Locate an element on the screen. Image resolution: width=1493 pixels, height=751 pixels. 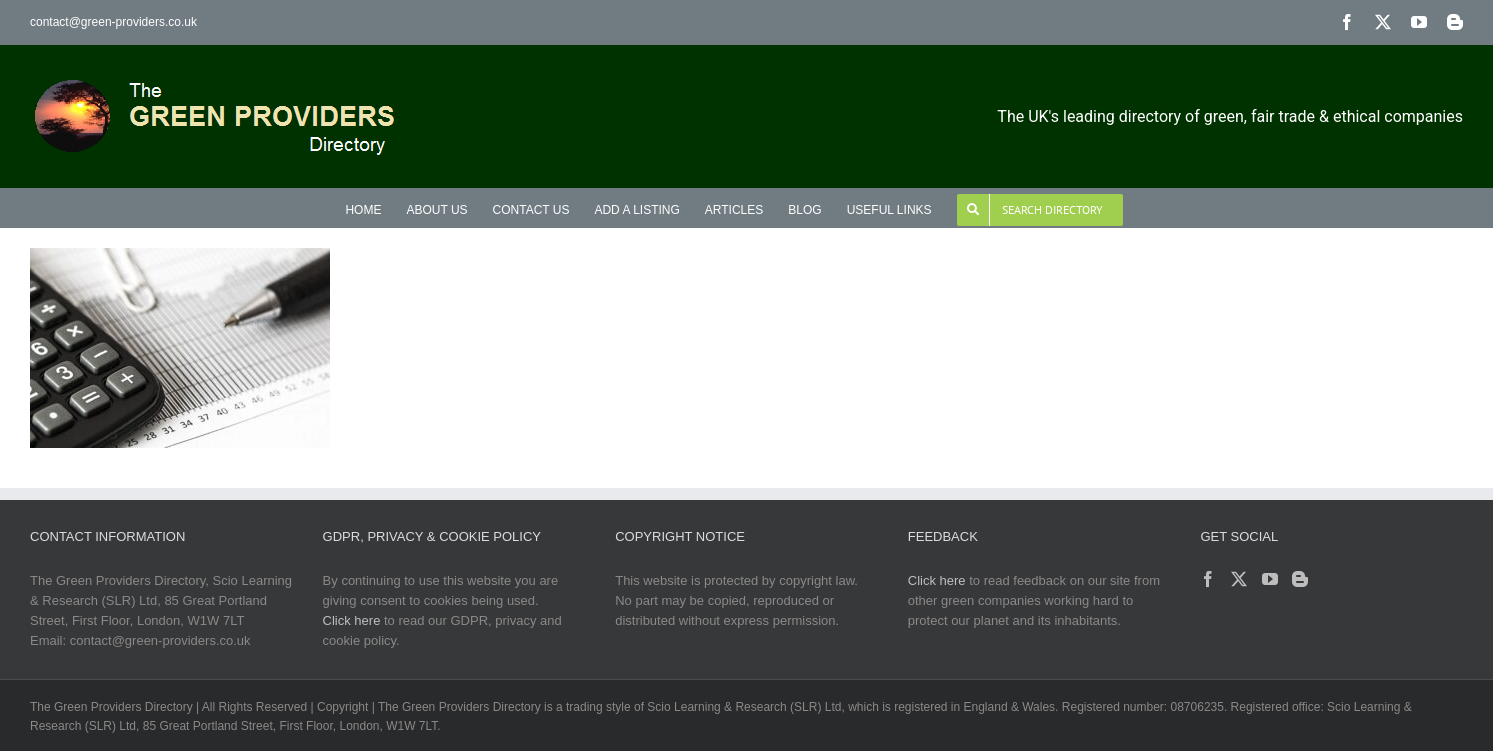
[YouTube] is located at coordinates (1270, 579).